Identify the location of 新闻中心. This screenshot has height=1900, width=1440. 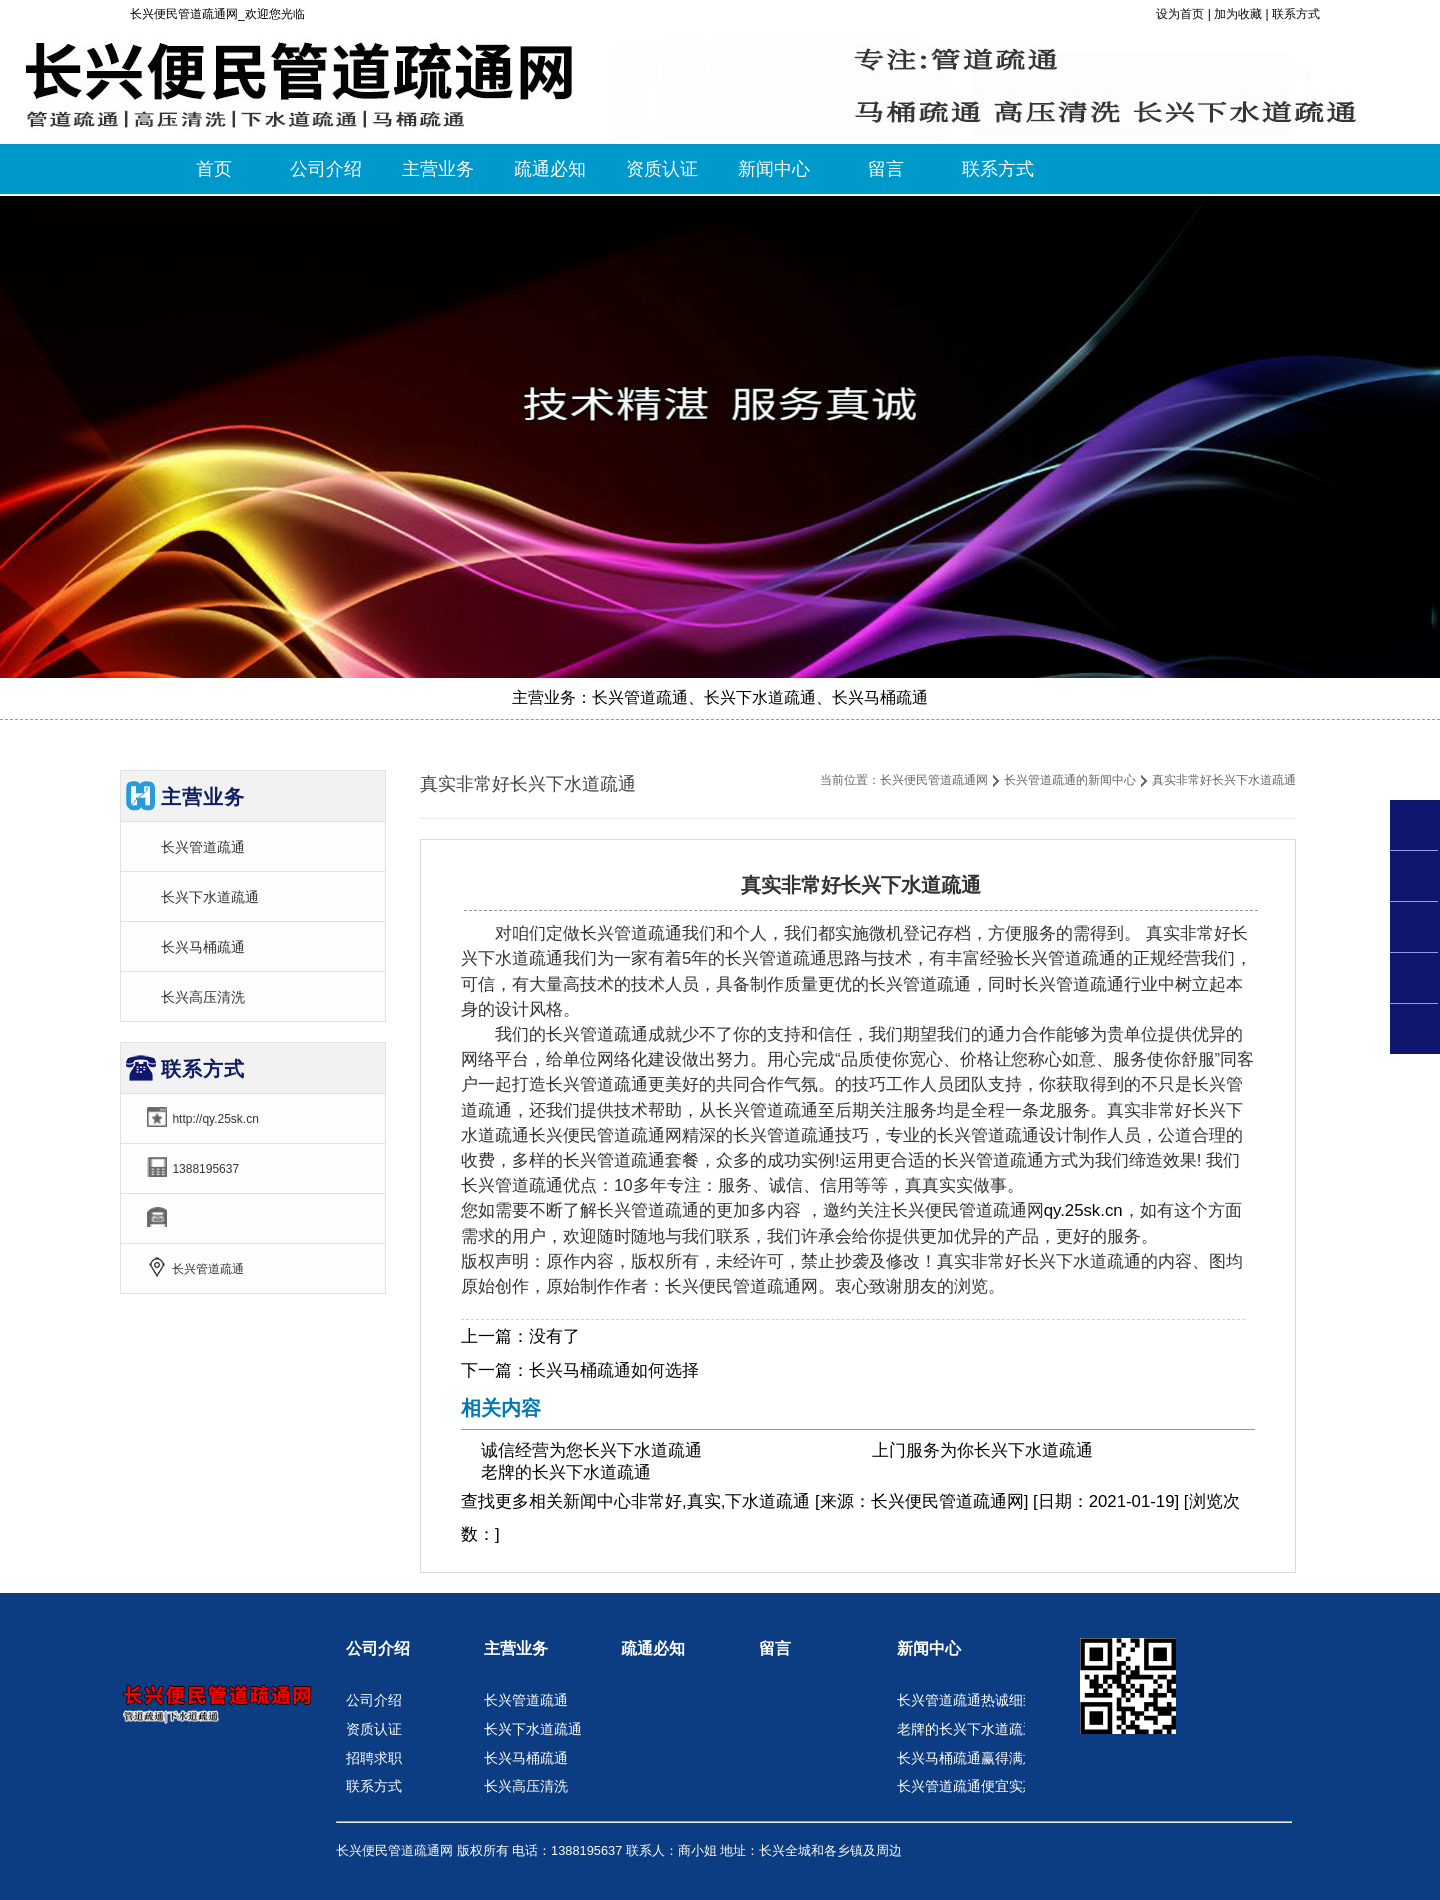
(597, 1501).